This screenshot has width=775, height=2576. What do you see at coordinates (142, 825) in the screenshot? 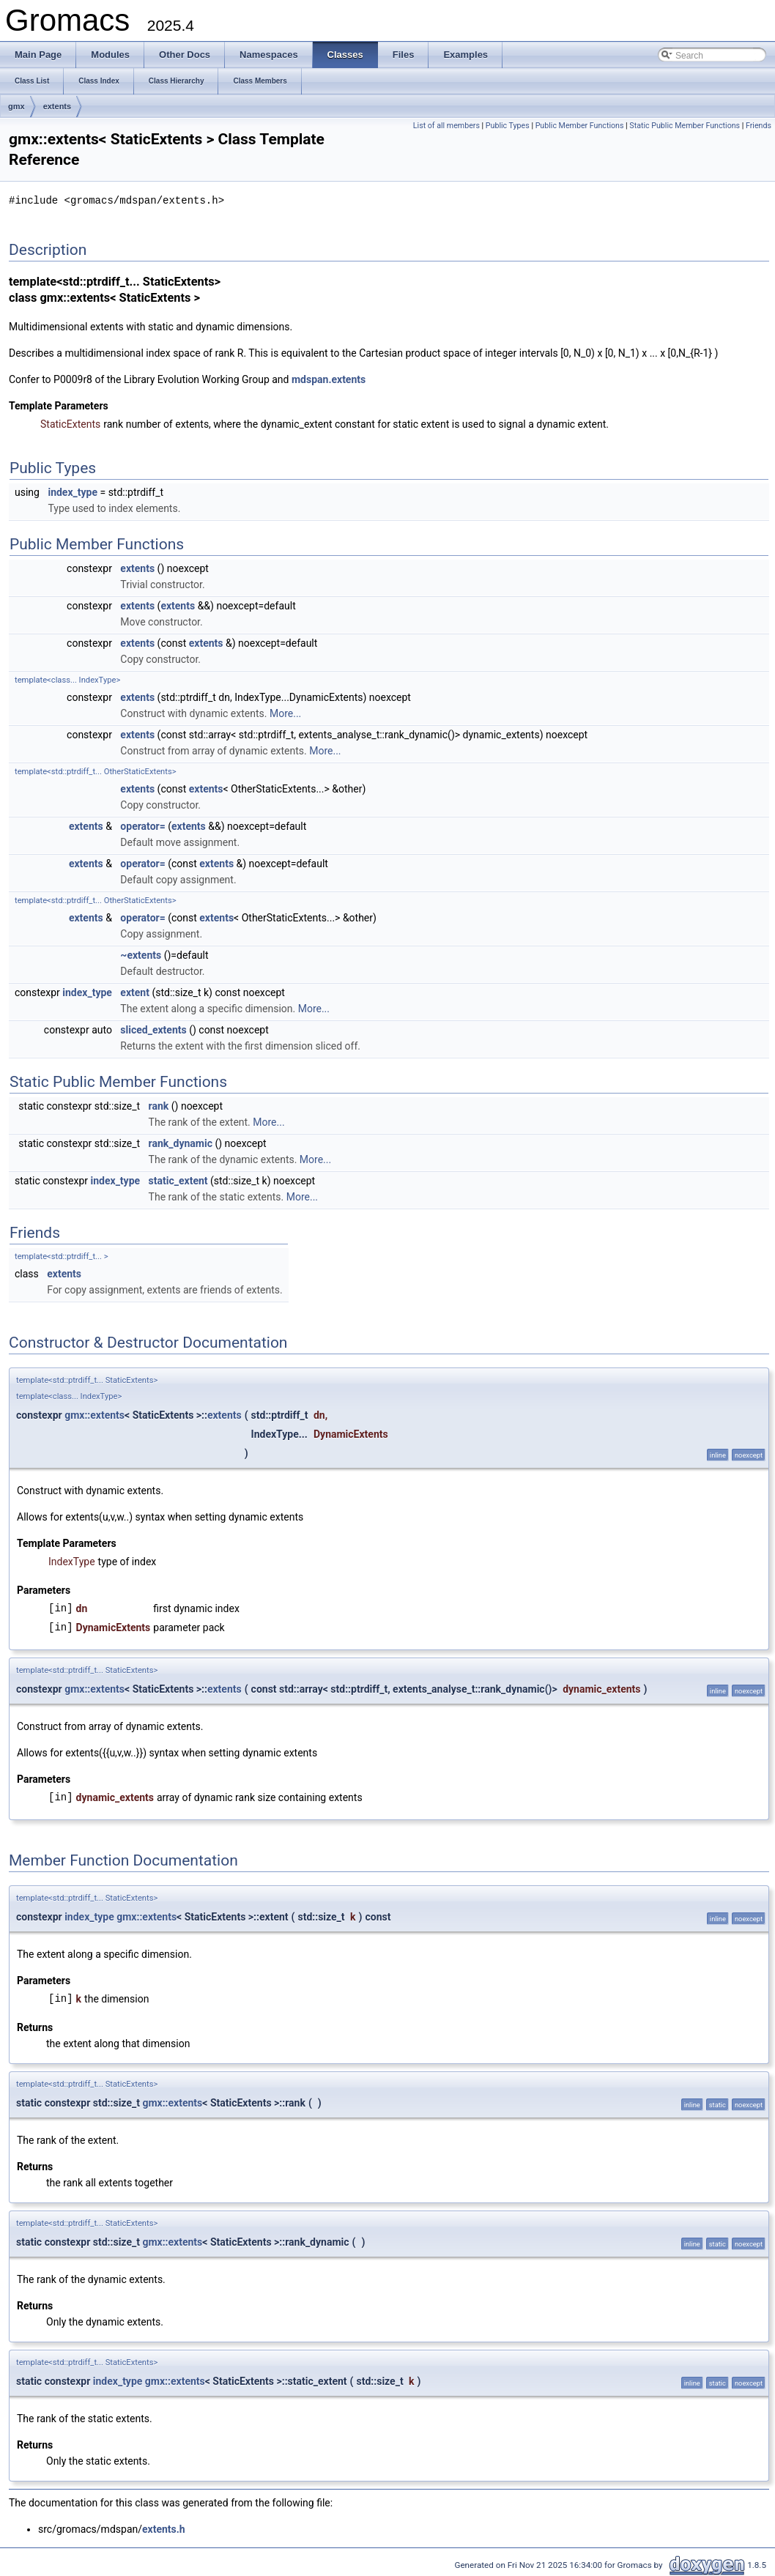
I see `operator=` at bounding box center [142, 825].